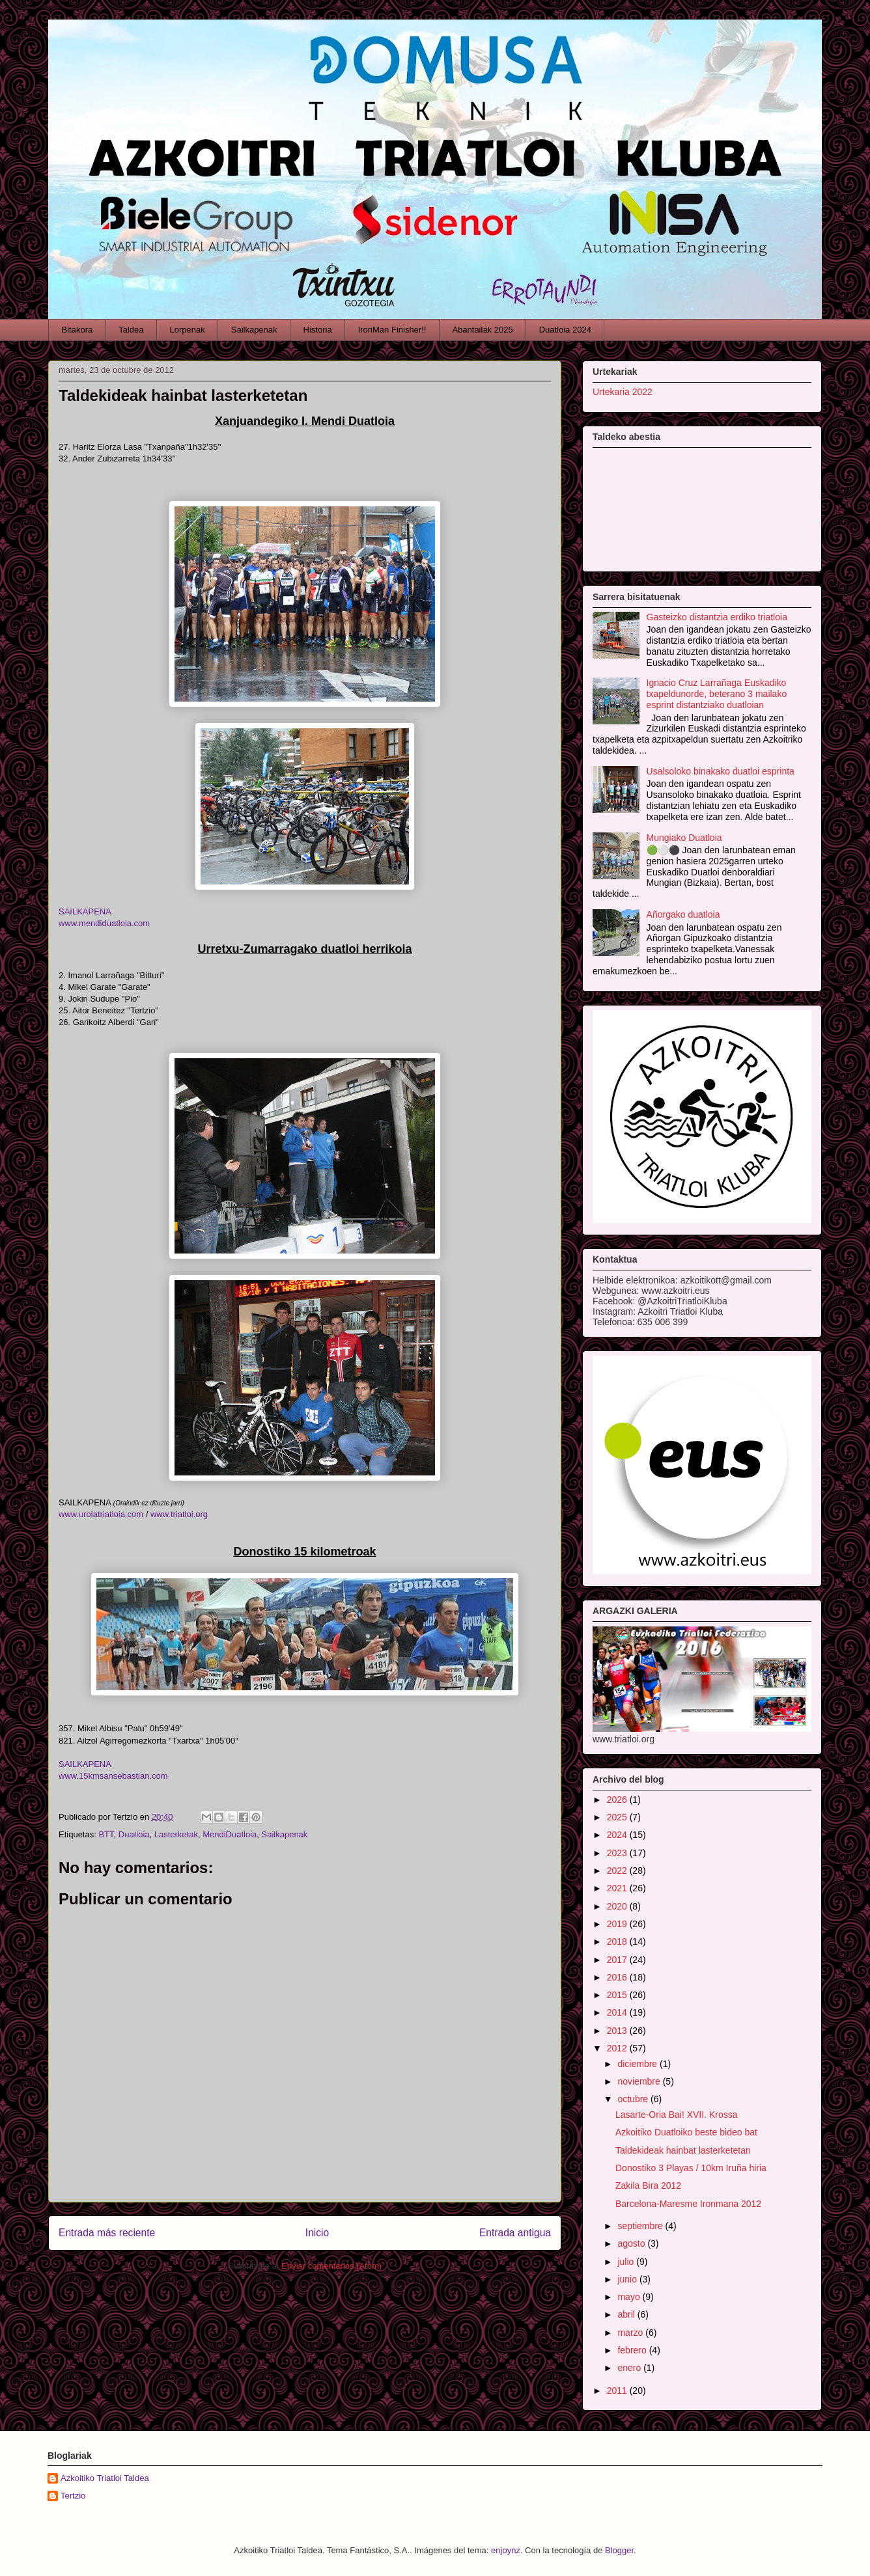 The width and height of the screenshot is (870, 2576). Describe the element at coordinates (619, 2550) in the screenshot. I see `Blogger` at that location.